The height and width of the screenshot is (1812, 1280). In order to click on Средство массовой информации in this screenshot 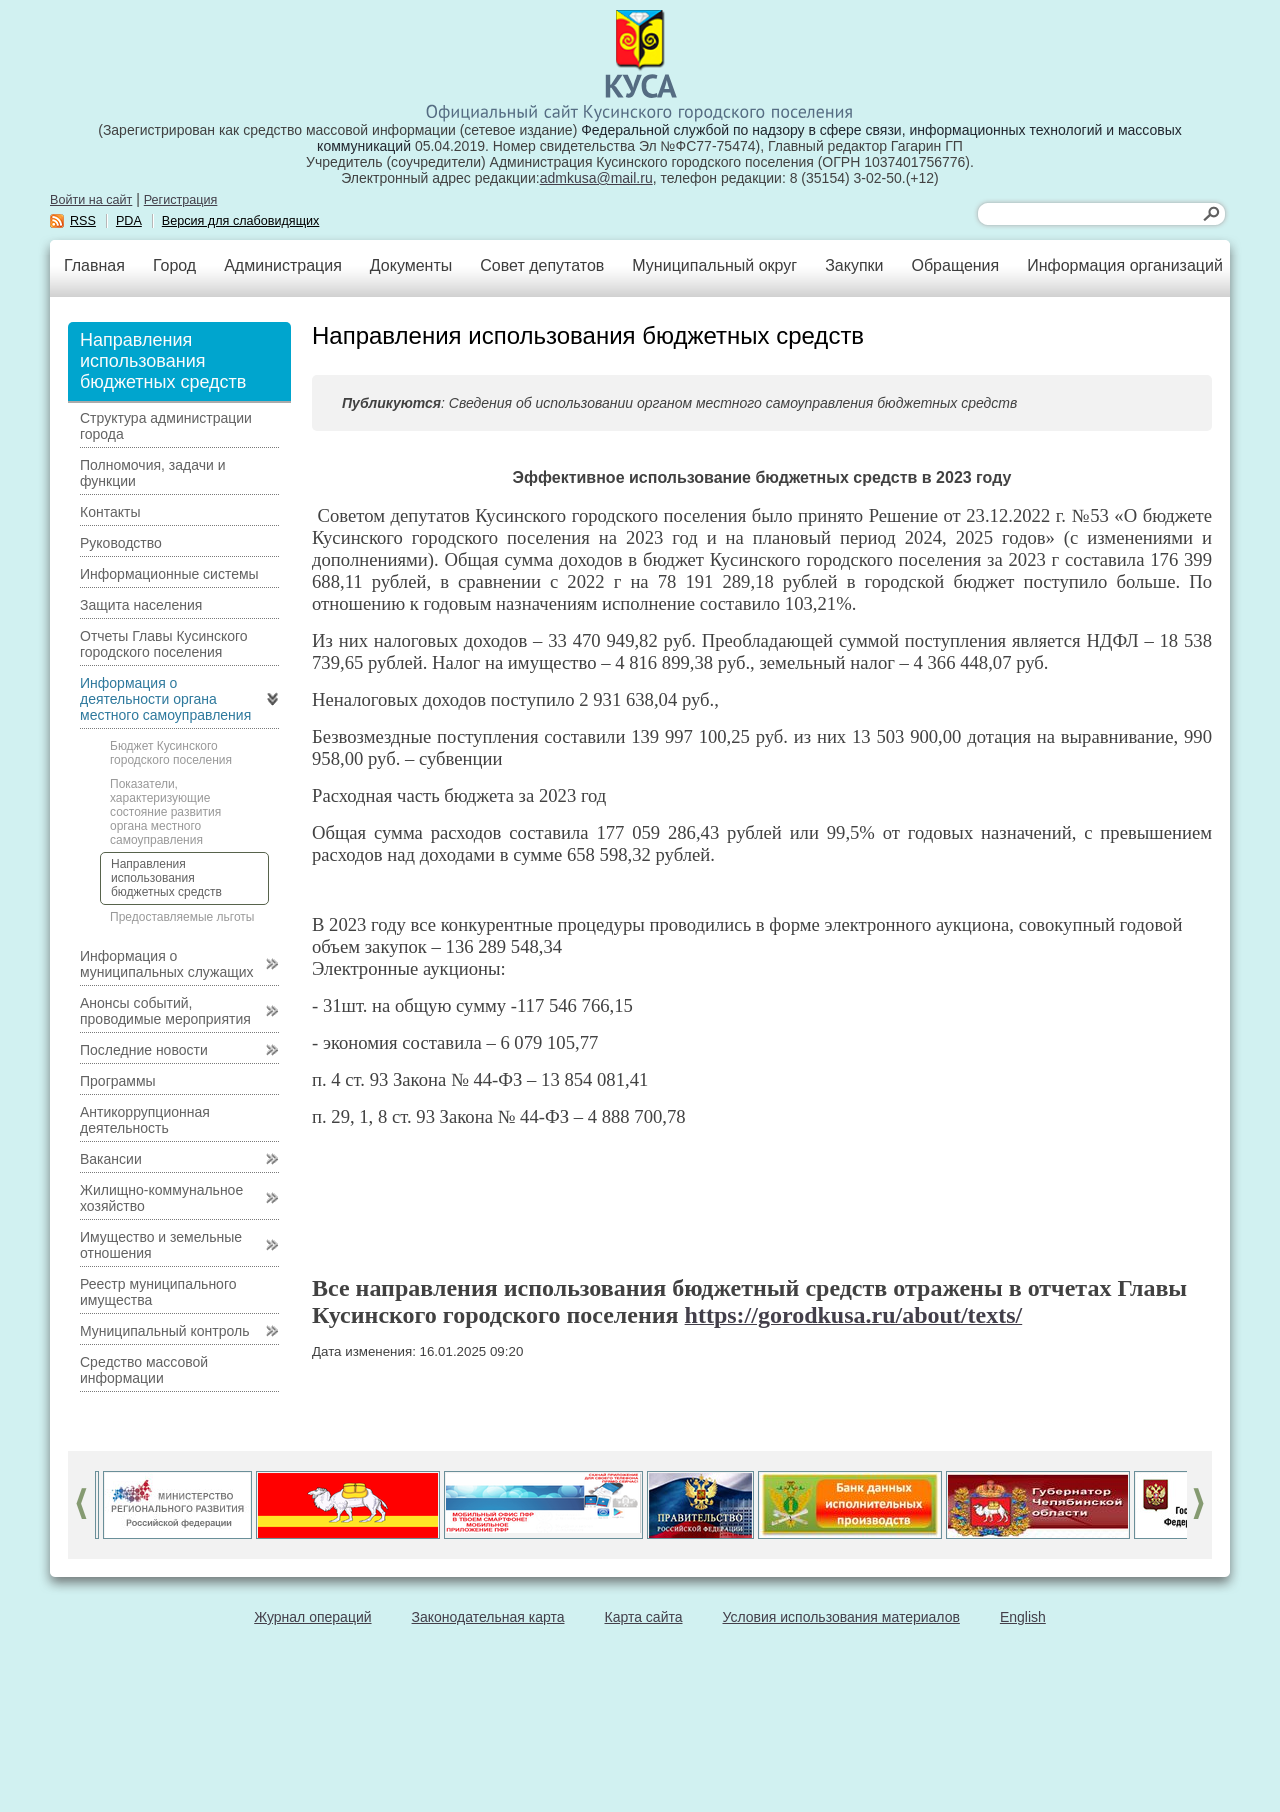, I will do `click(144, 1370)`.